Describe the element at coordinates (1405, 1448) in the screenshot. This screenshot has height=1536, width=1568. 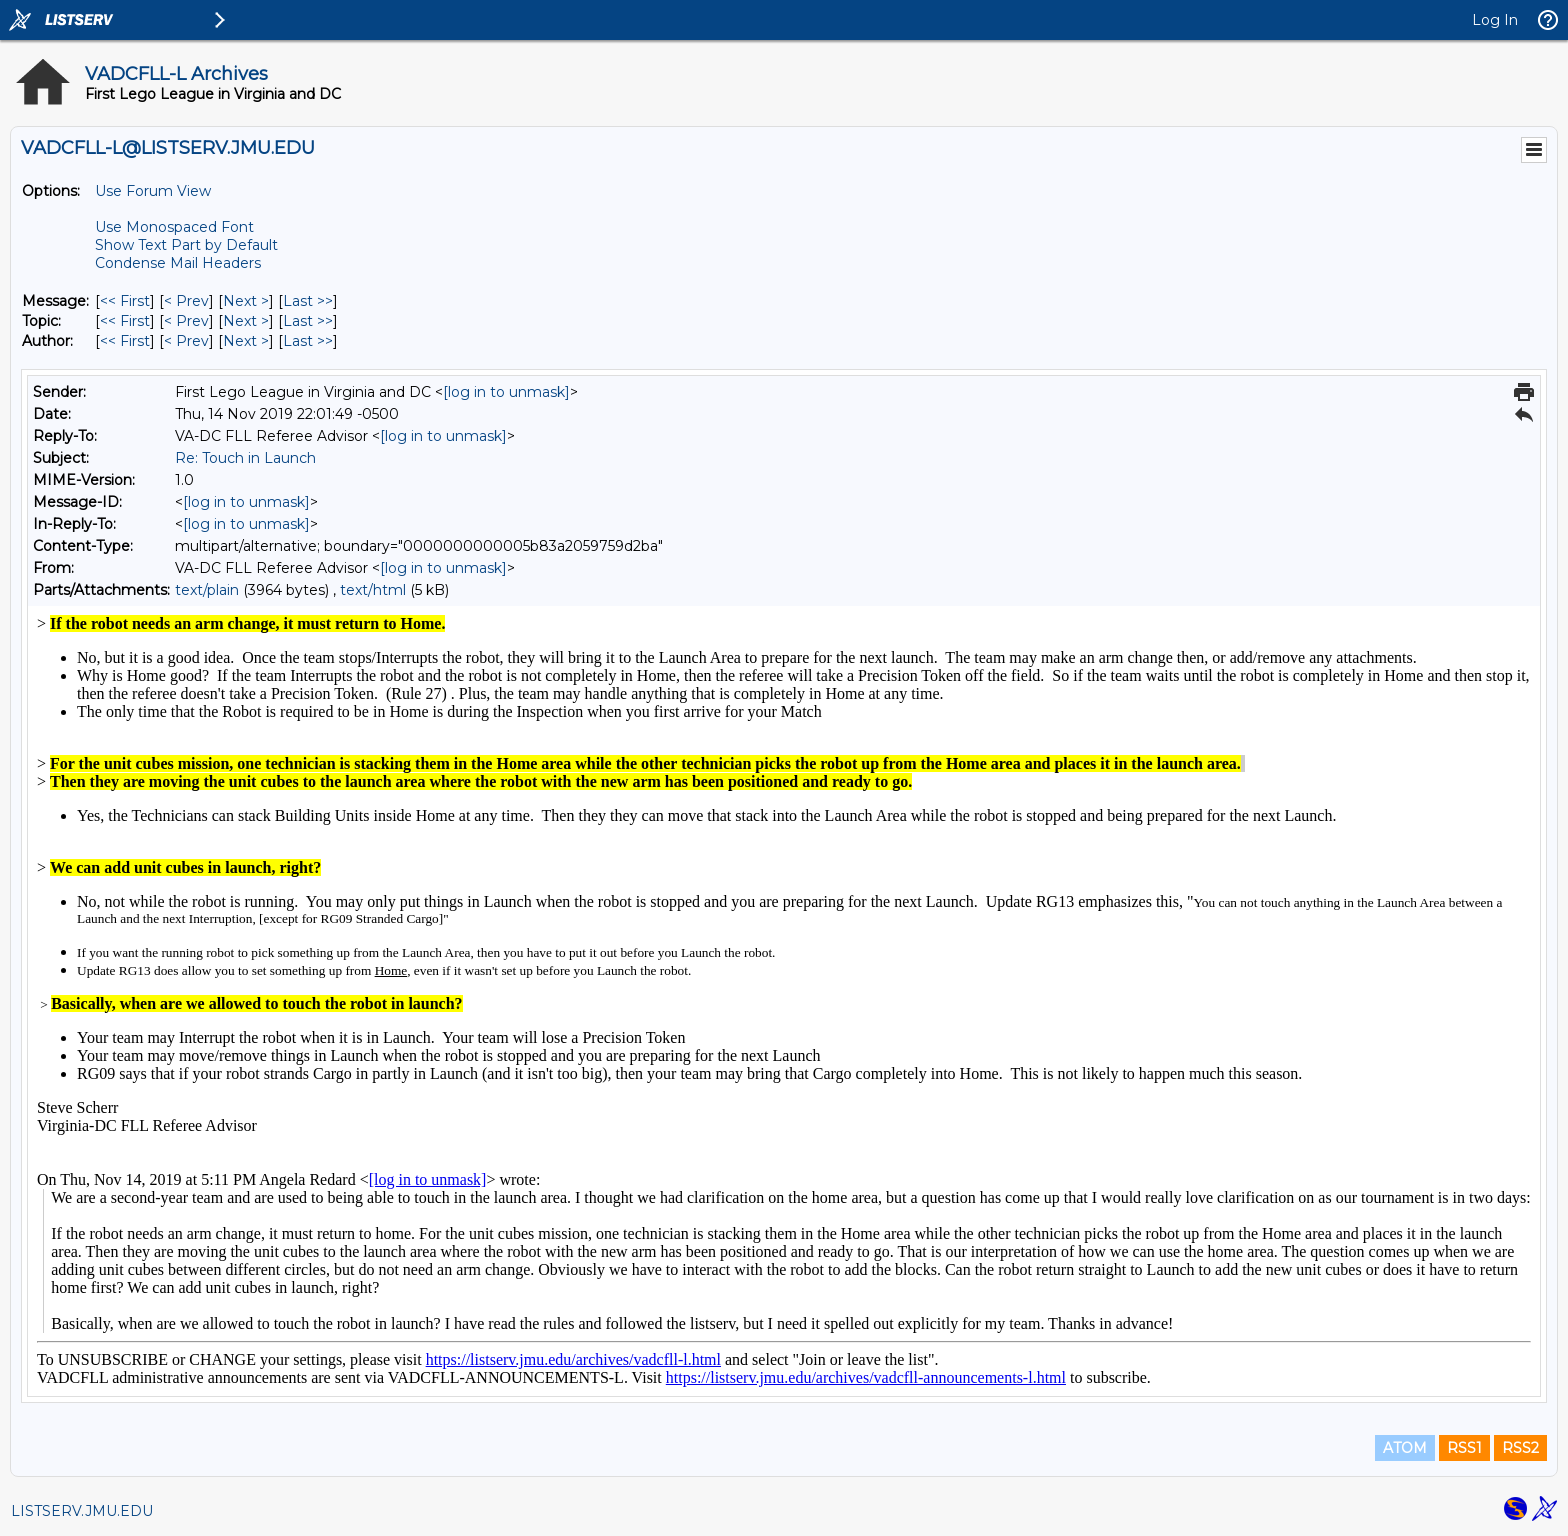
I see `ATOM` at that location.